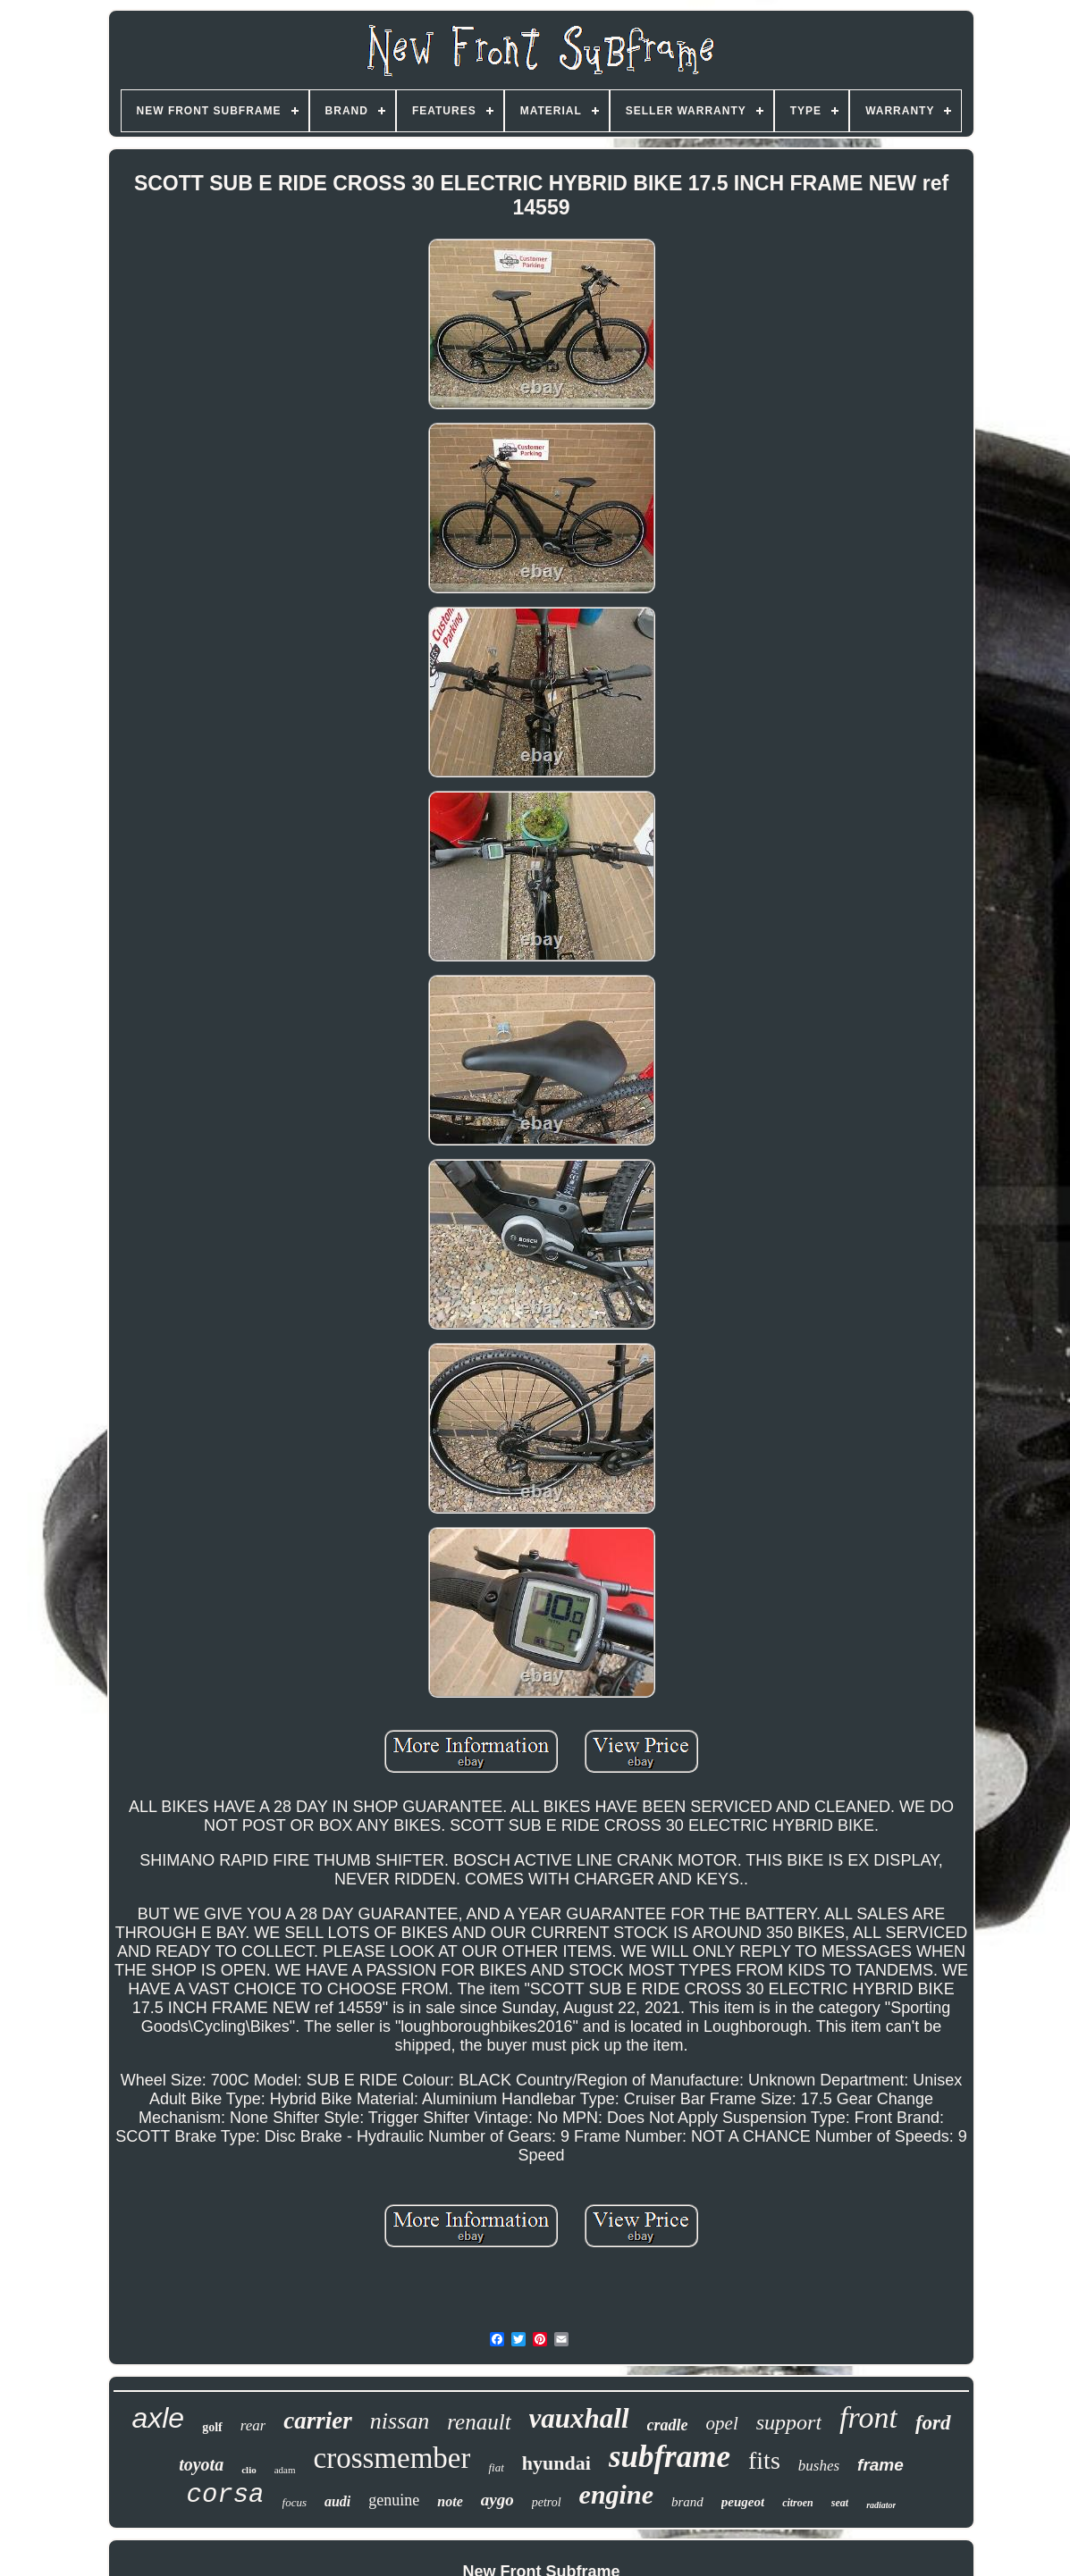 The image size is (1070, 2576). Describe the element at coordinates (201, 2464) in the screenshot. I see `toyota` at that location.